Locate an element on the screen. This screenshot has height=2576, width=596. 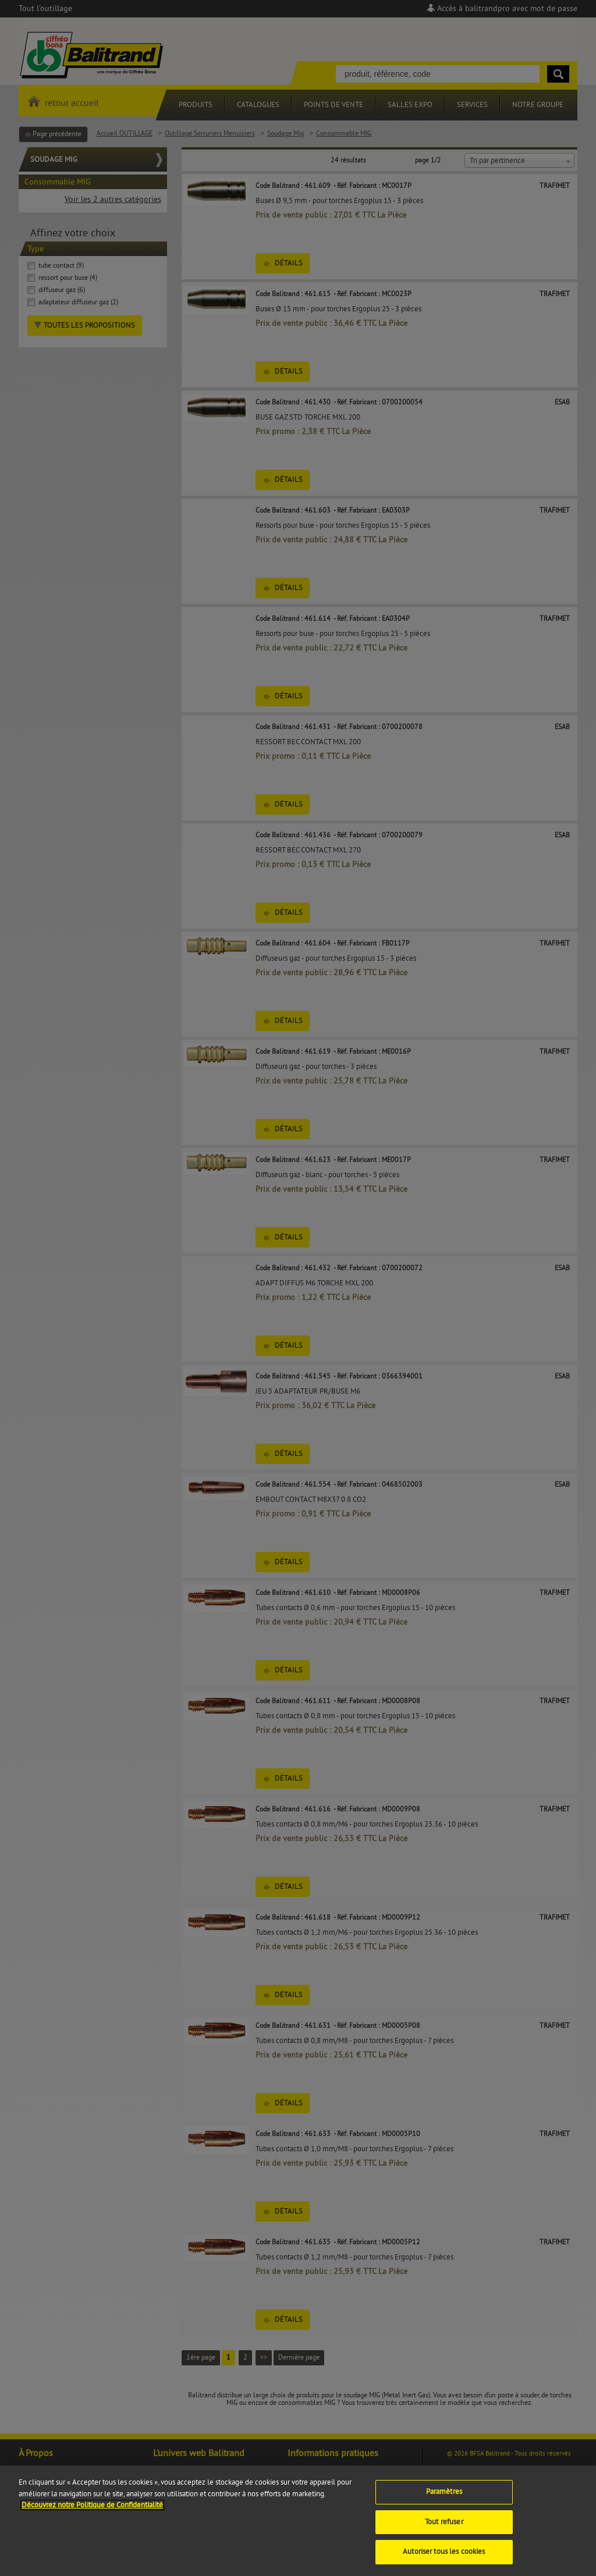
Autoriser tous les cookies is located at coordinates (444, 2563).